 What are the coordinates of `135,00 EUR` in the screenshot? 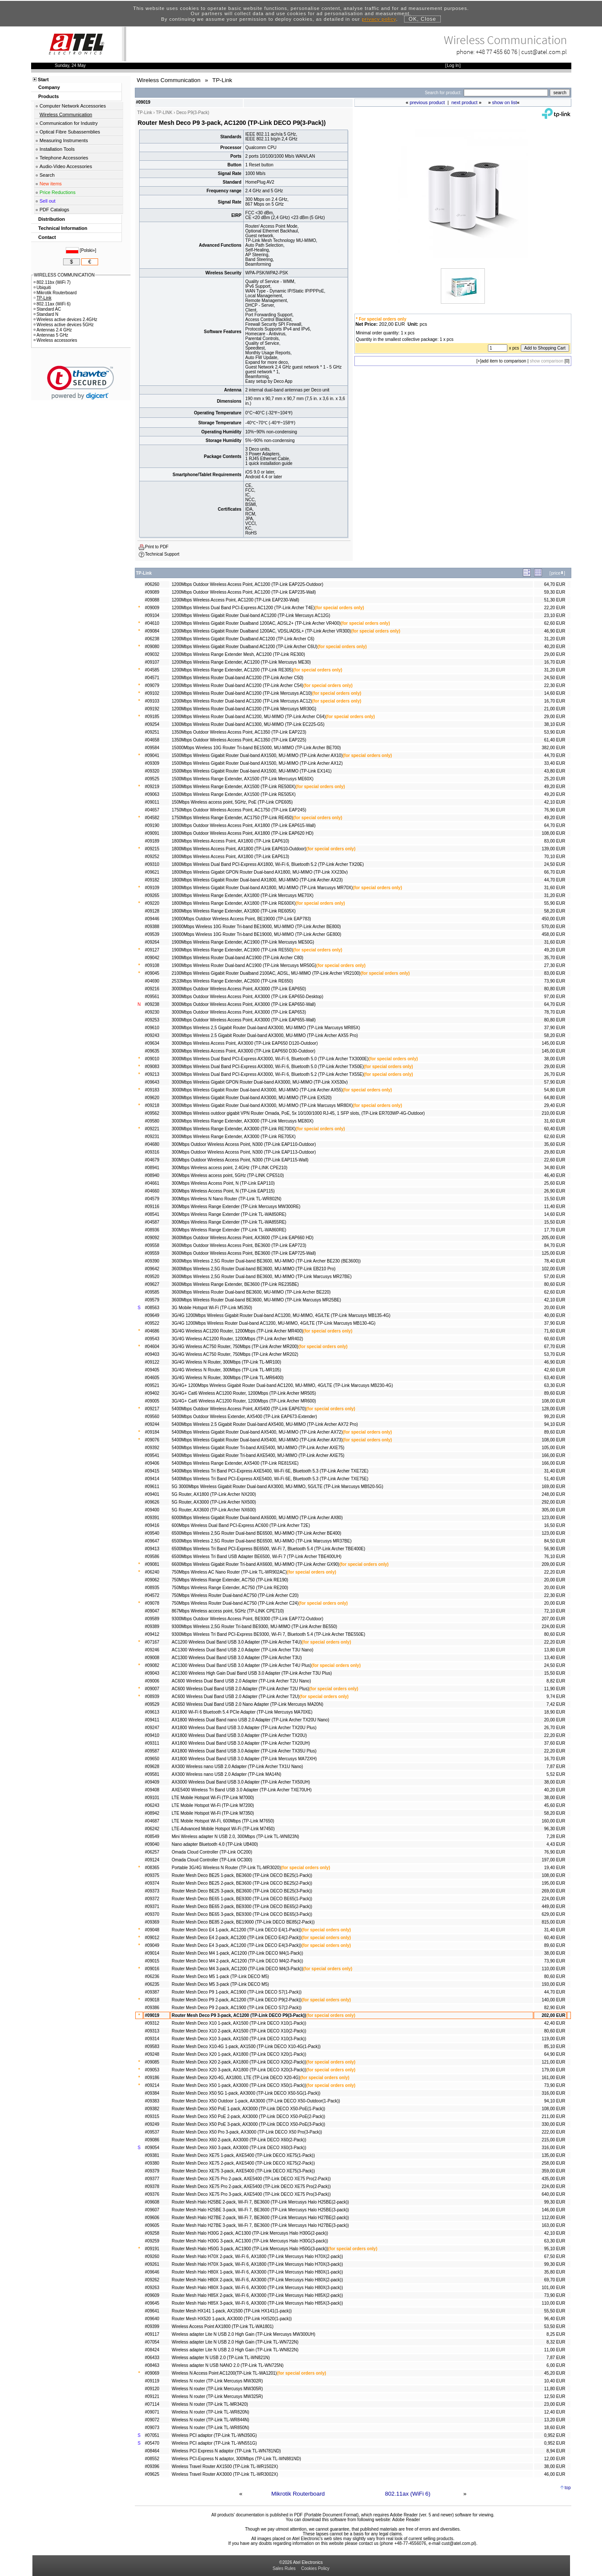 It's located at (553, 2155).